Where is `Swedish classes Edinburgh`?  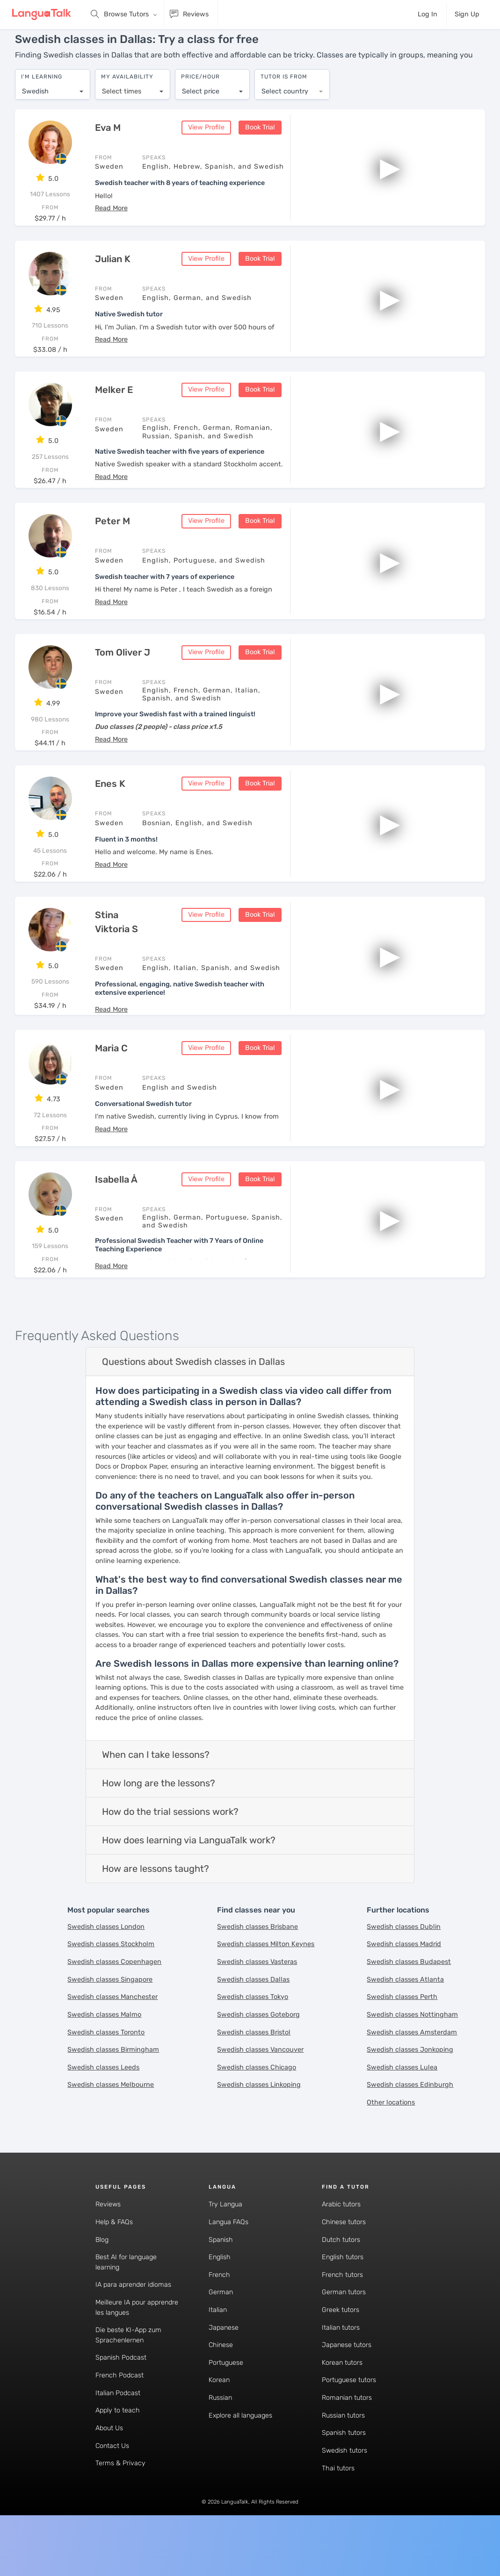 Swedish classes Edinburgh is located at coordinates (410, 2078).